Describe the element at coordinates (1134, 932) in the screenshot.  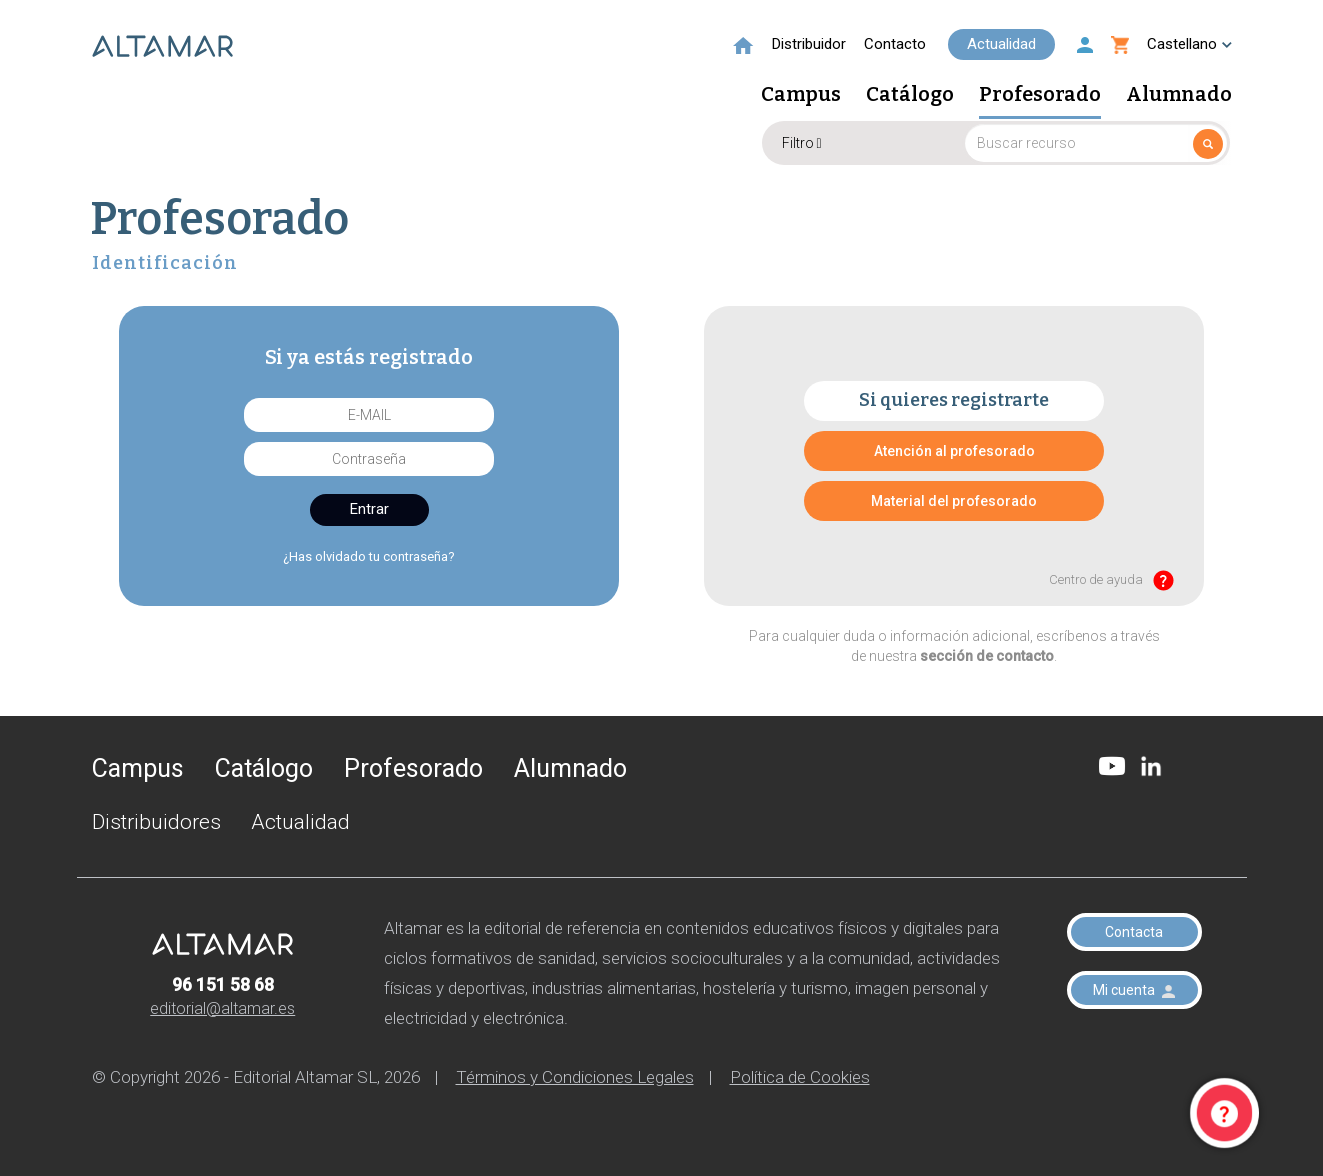
I see `Contacta` at that location.